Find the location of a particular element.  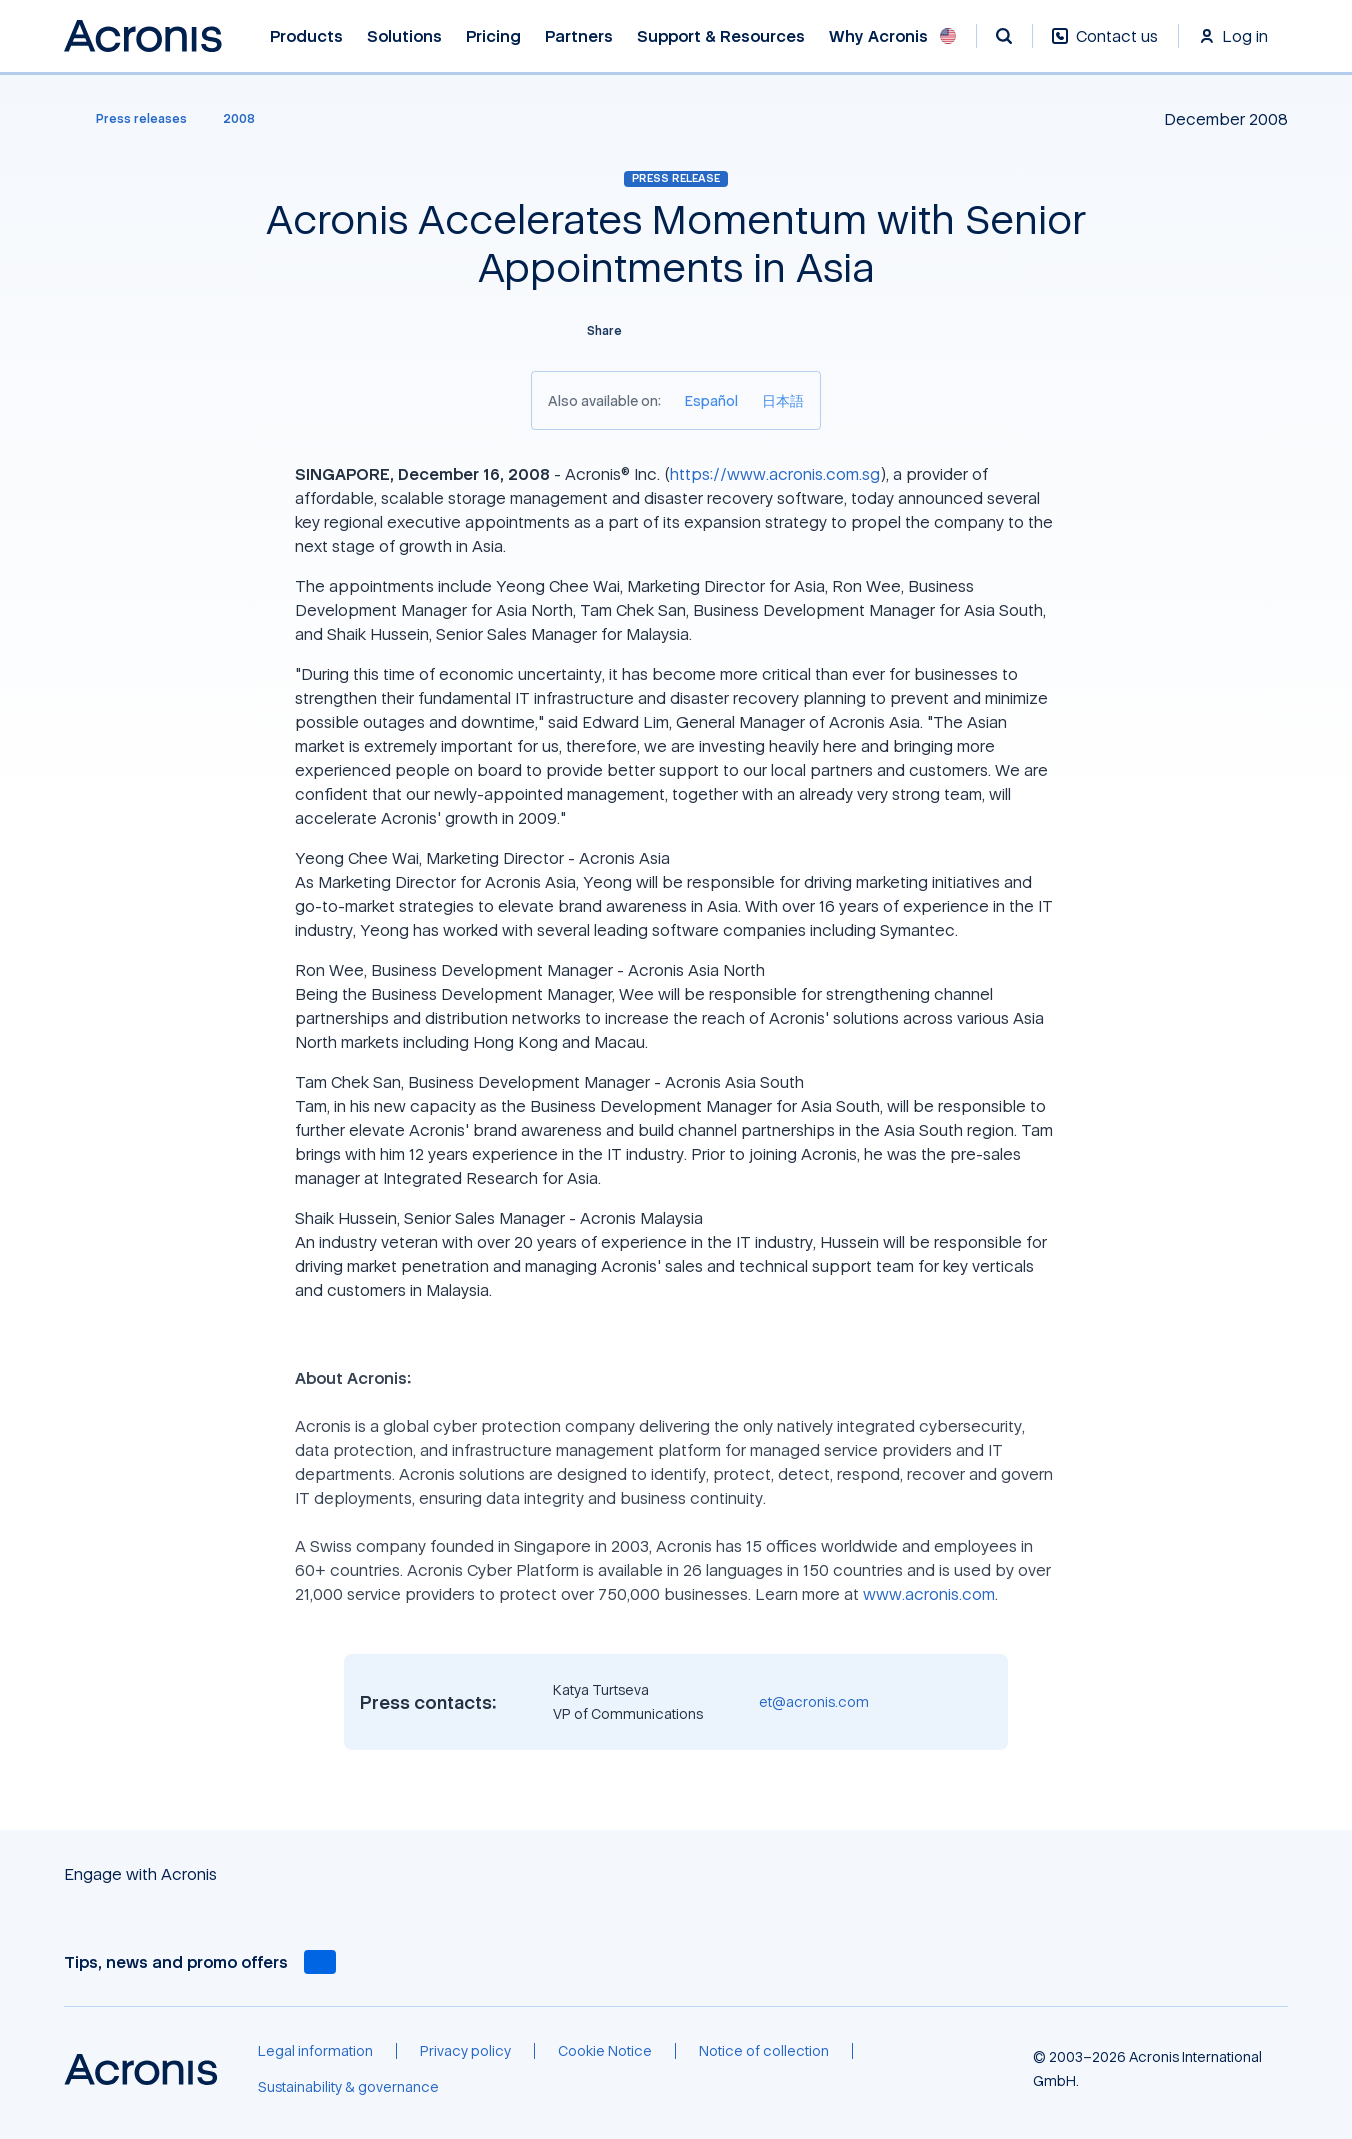

Partners is located at coordinates (579, 36).